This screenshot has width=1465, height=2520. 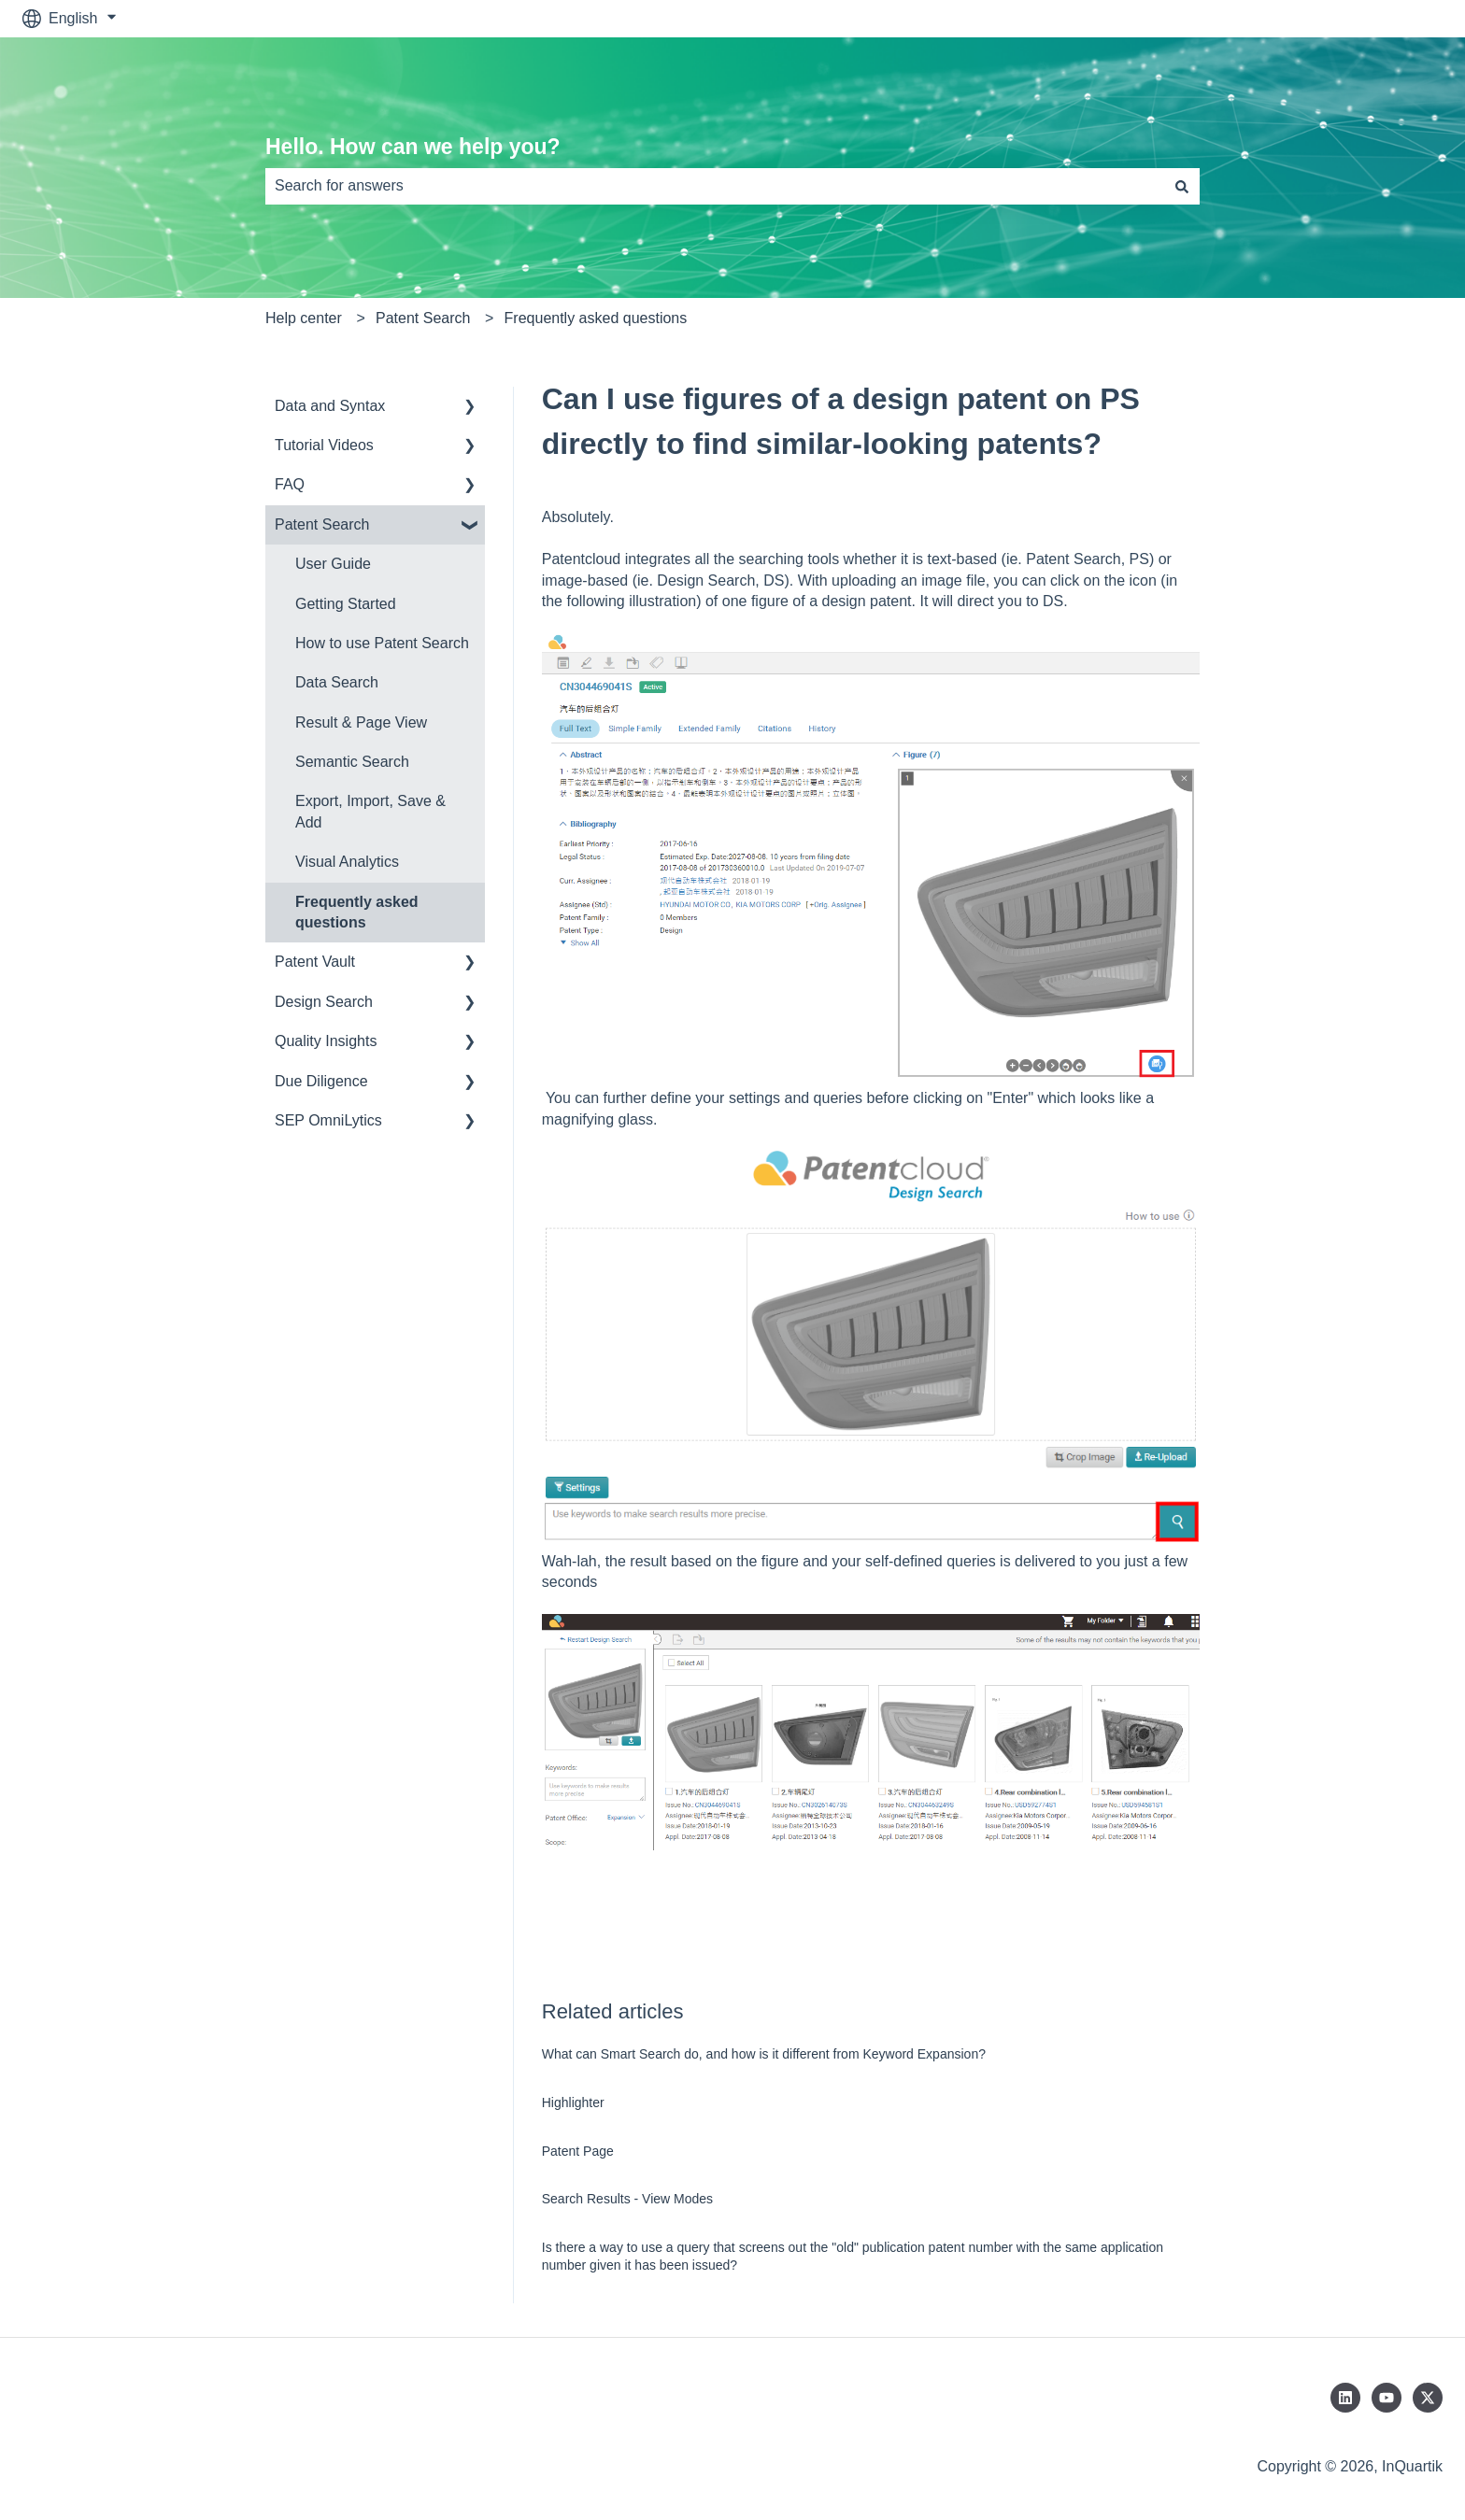 I want to click on Visual Analytics [menuitem], so click(x=347, y=862).